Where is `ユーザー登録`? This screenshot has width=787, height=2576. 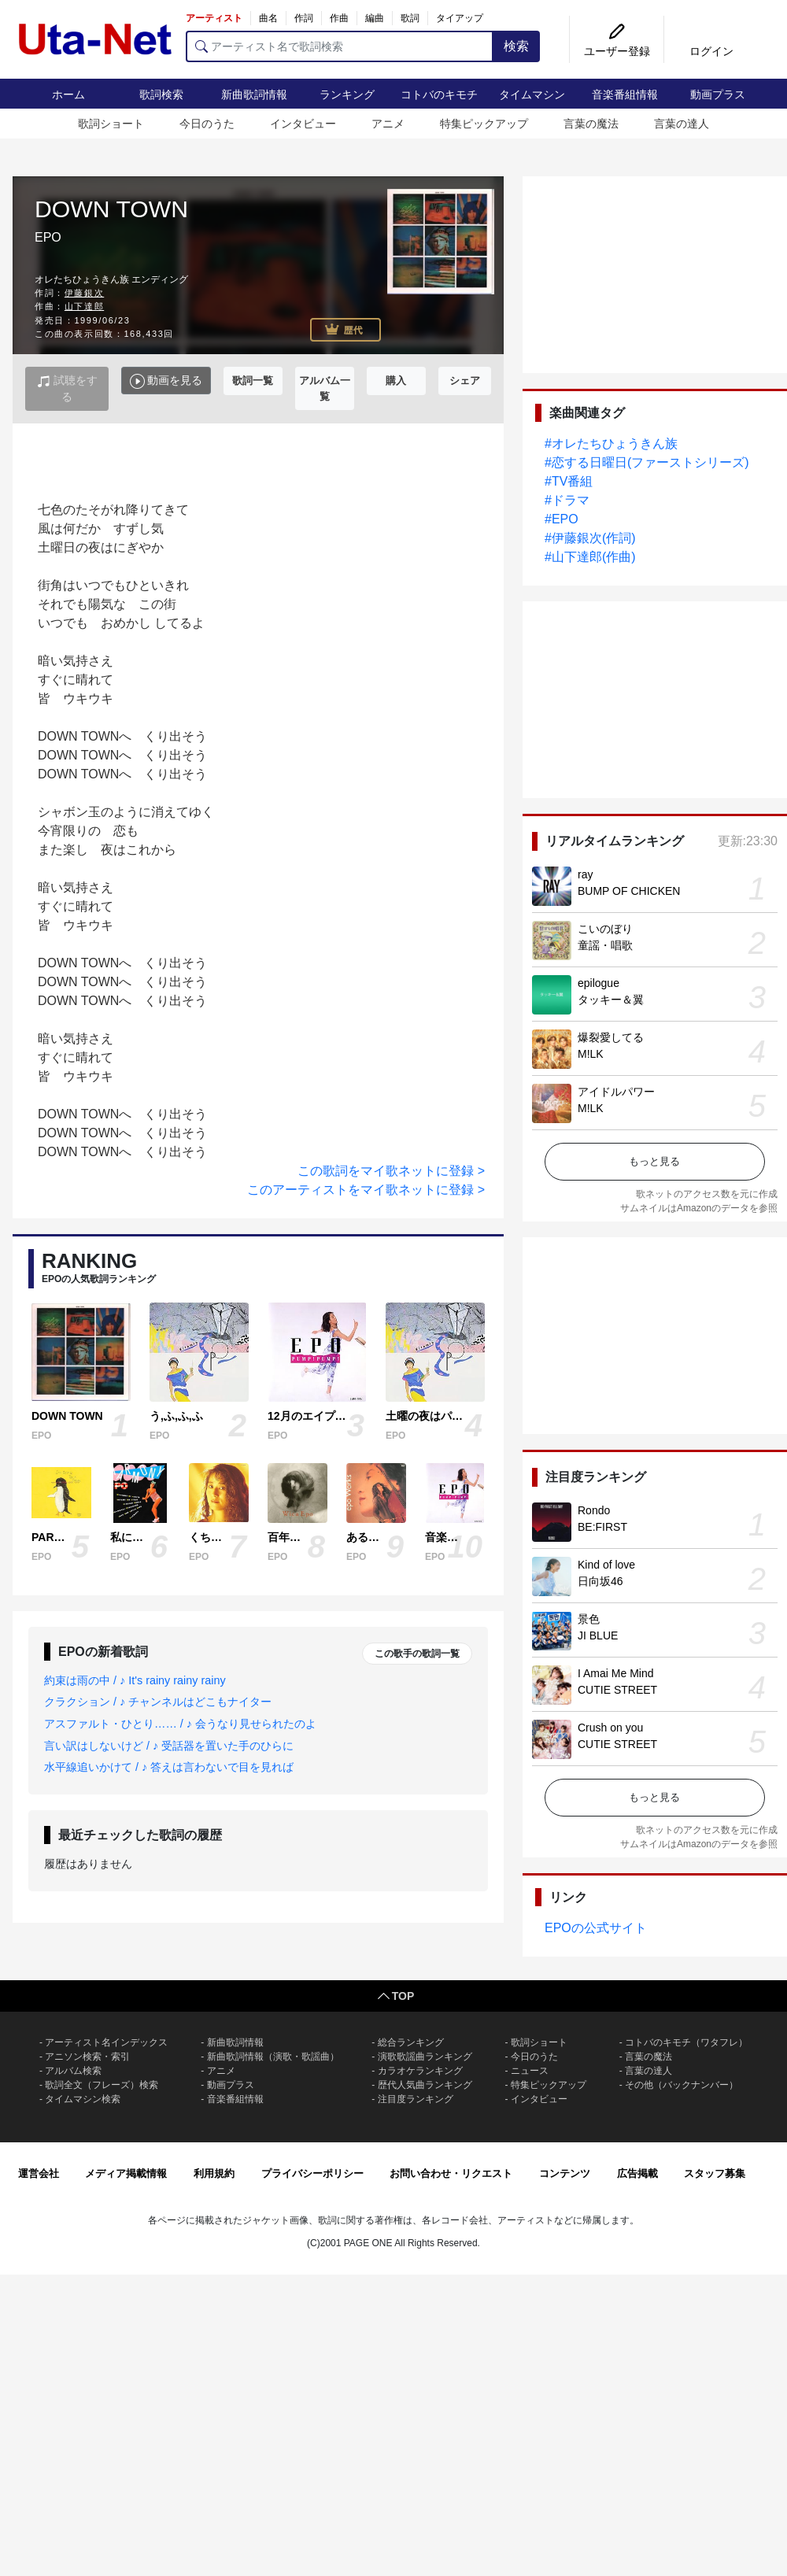 ユーザー登録 is located at coordinates (617, 51).